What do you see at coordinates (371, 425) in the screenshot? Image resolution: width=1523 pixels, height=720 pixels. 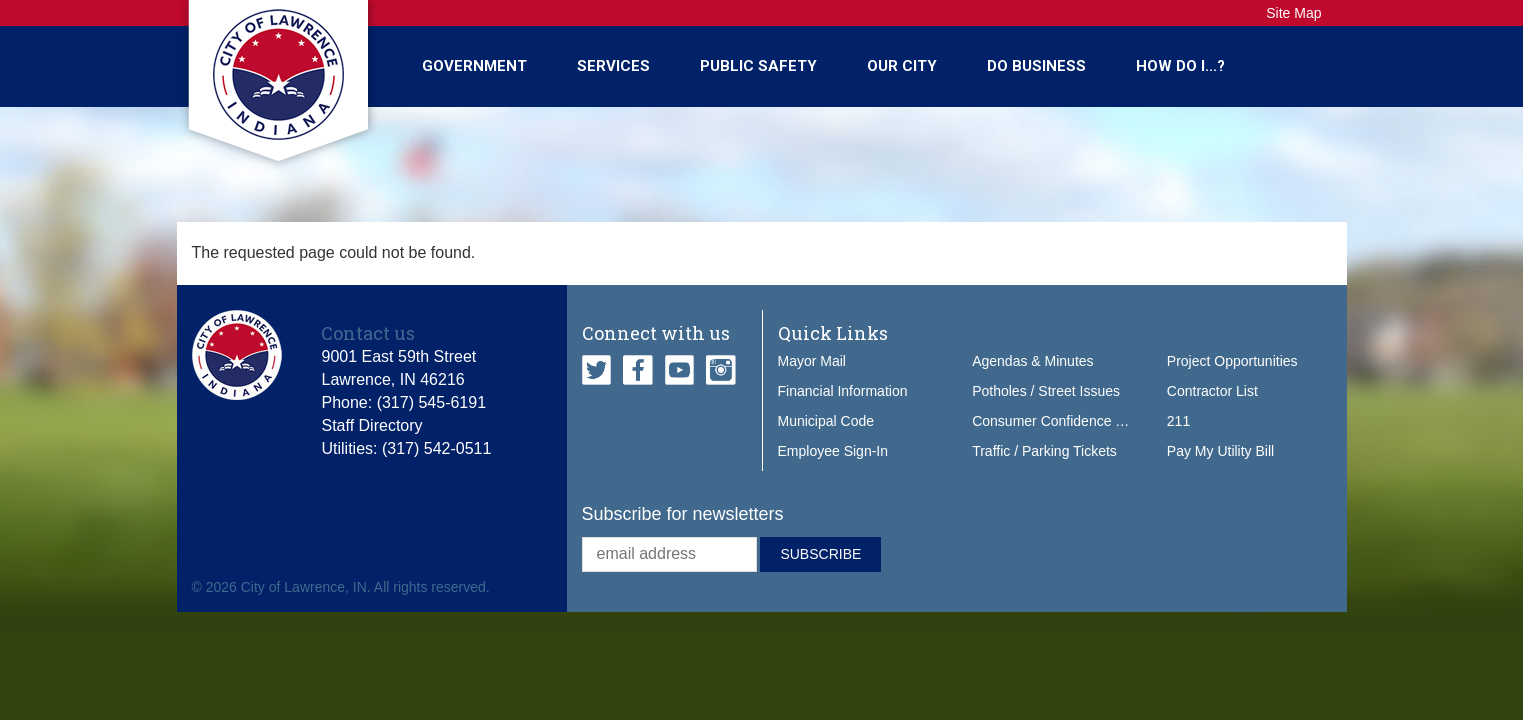 I see `Staff Directory` at bounding box center [371, 425].